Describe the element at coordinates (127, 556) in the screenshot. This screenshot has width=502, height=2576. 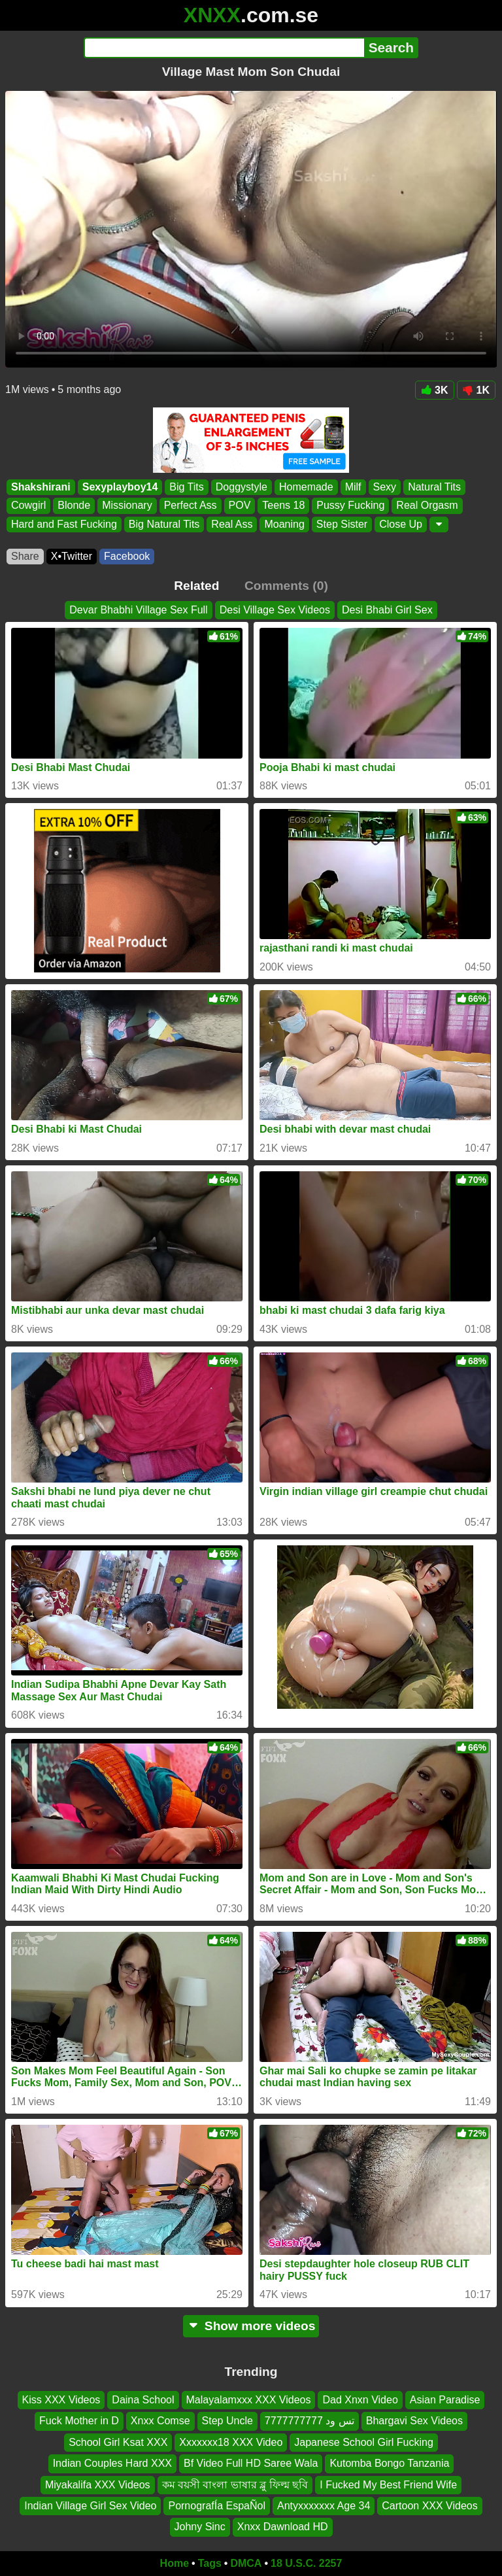
I see `Facebook` at that location.